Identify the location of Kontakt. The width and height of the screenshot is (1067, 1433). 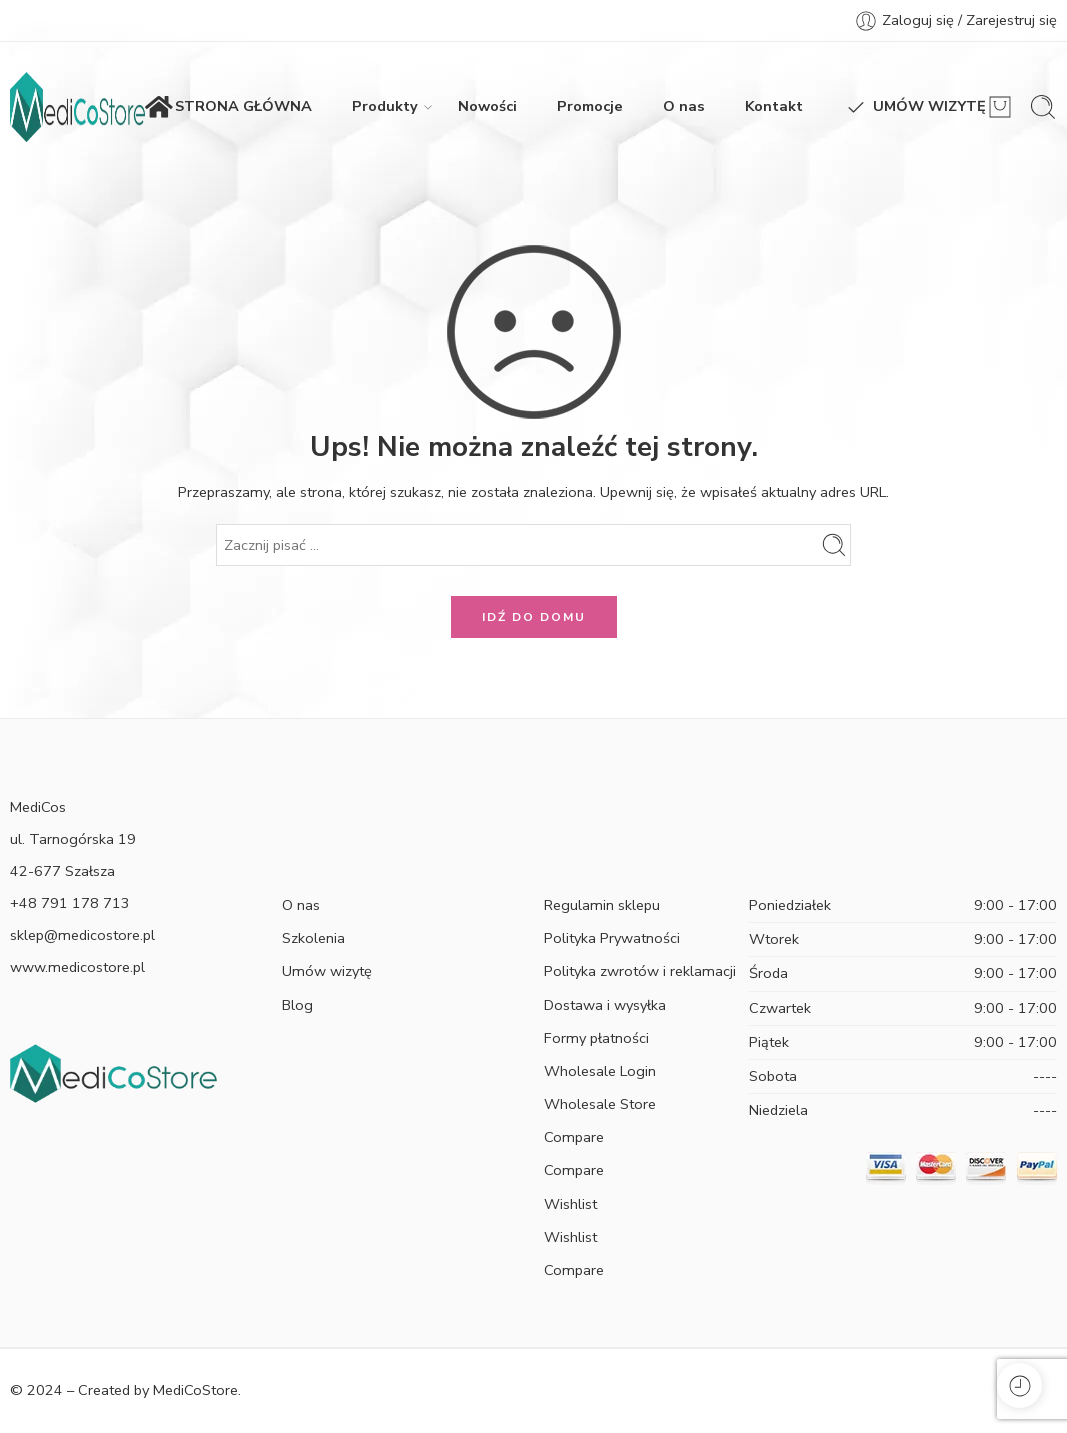
(774, 106).